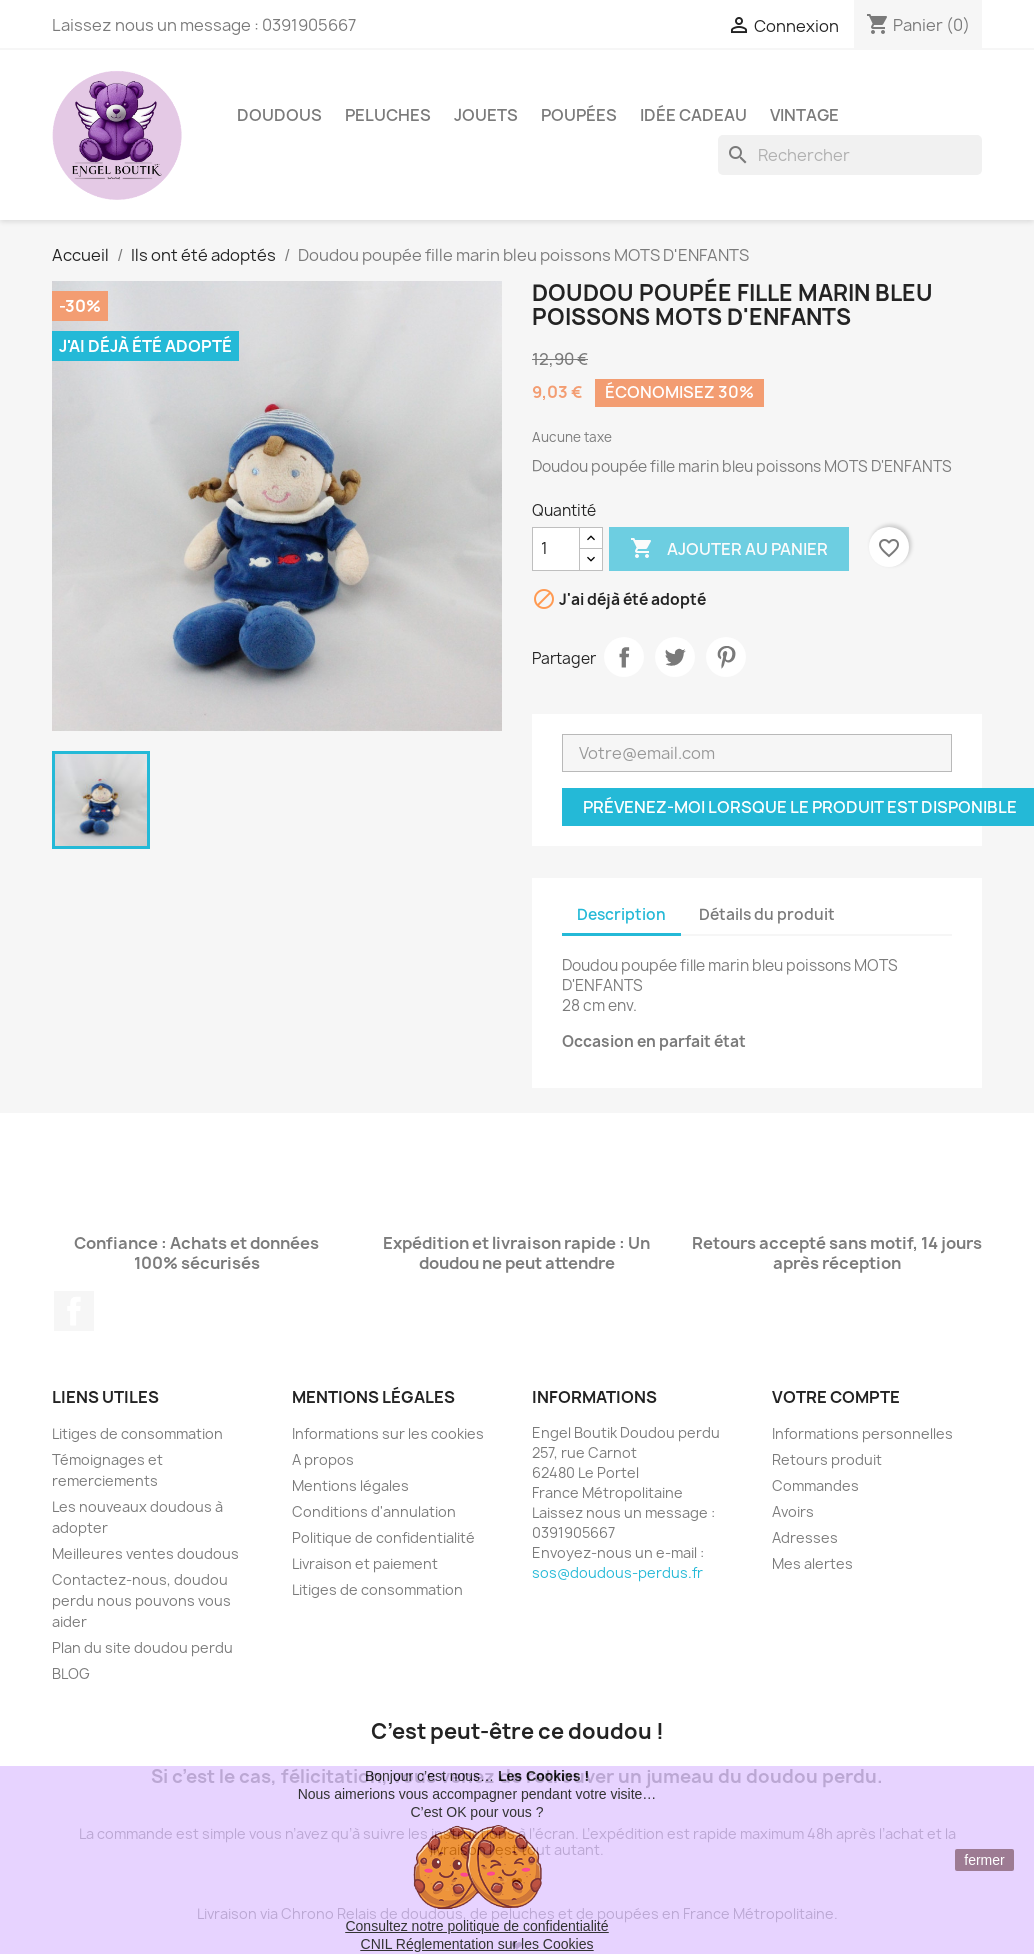 Image resolution: width=1034 pixels, height=1954 pixels. I want to click on Votre compte, so click(836, 1397).